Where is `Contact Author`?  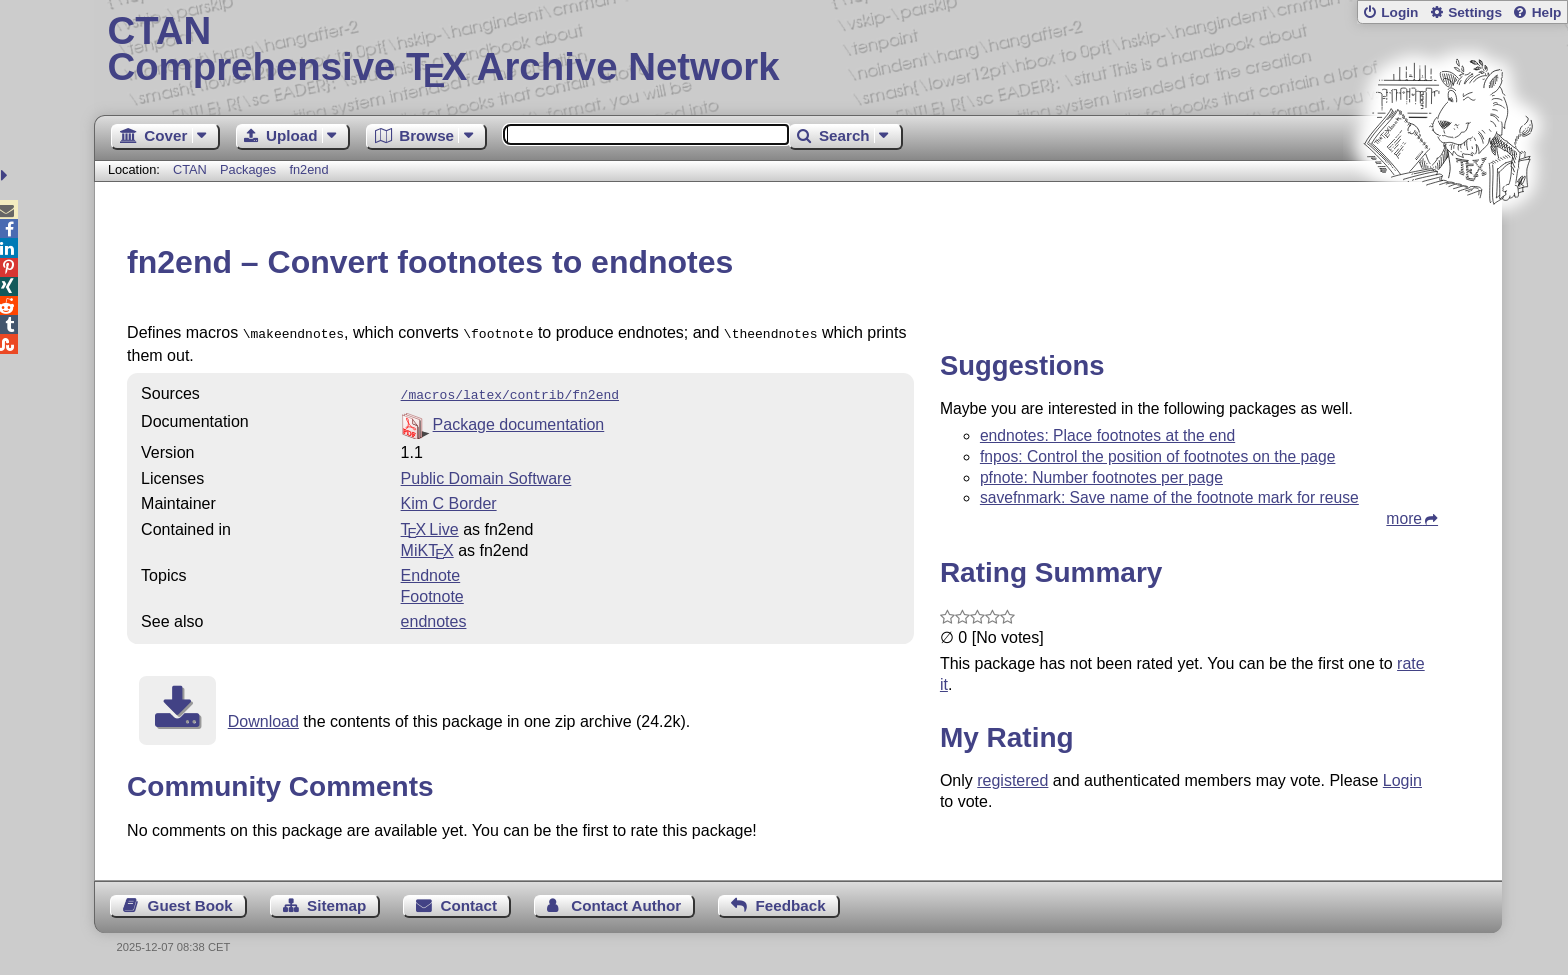
Contact Author is located at coordinates (626, 901).